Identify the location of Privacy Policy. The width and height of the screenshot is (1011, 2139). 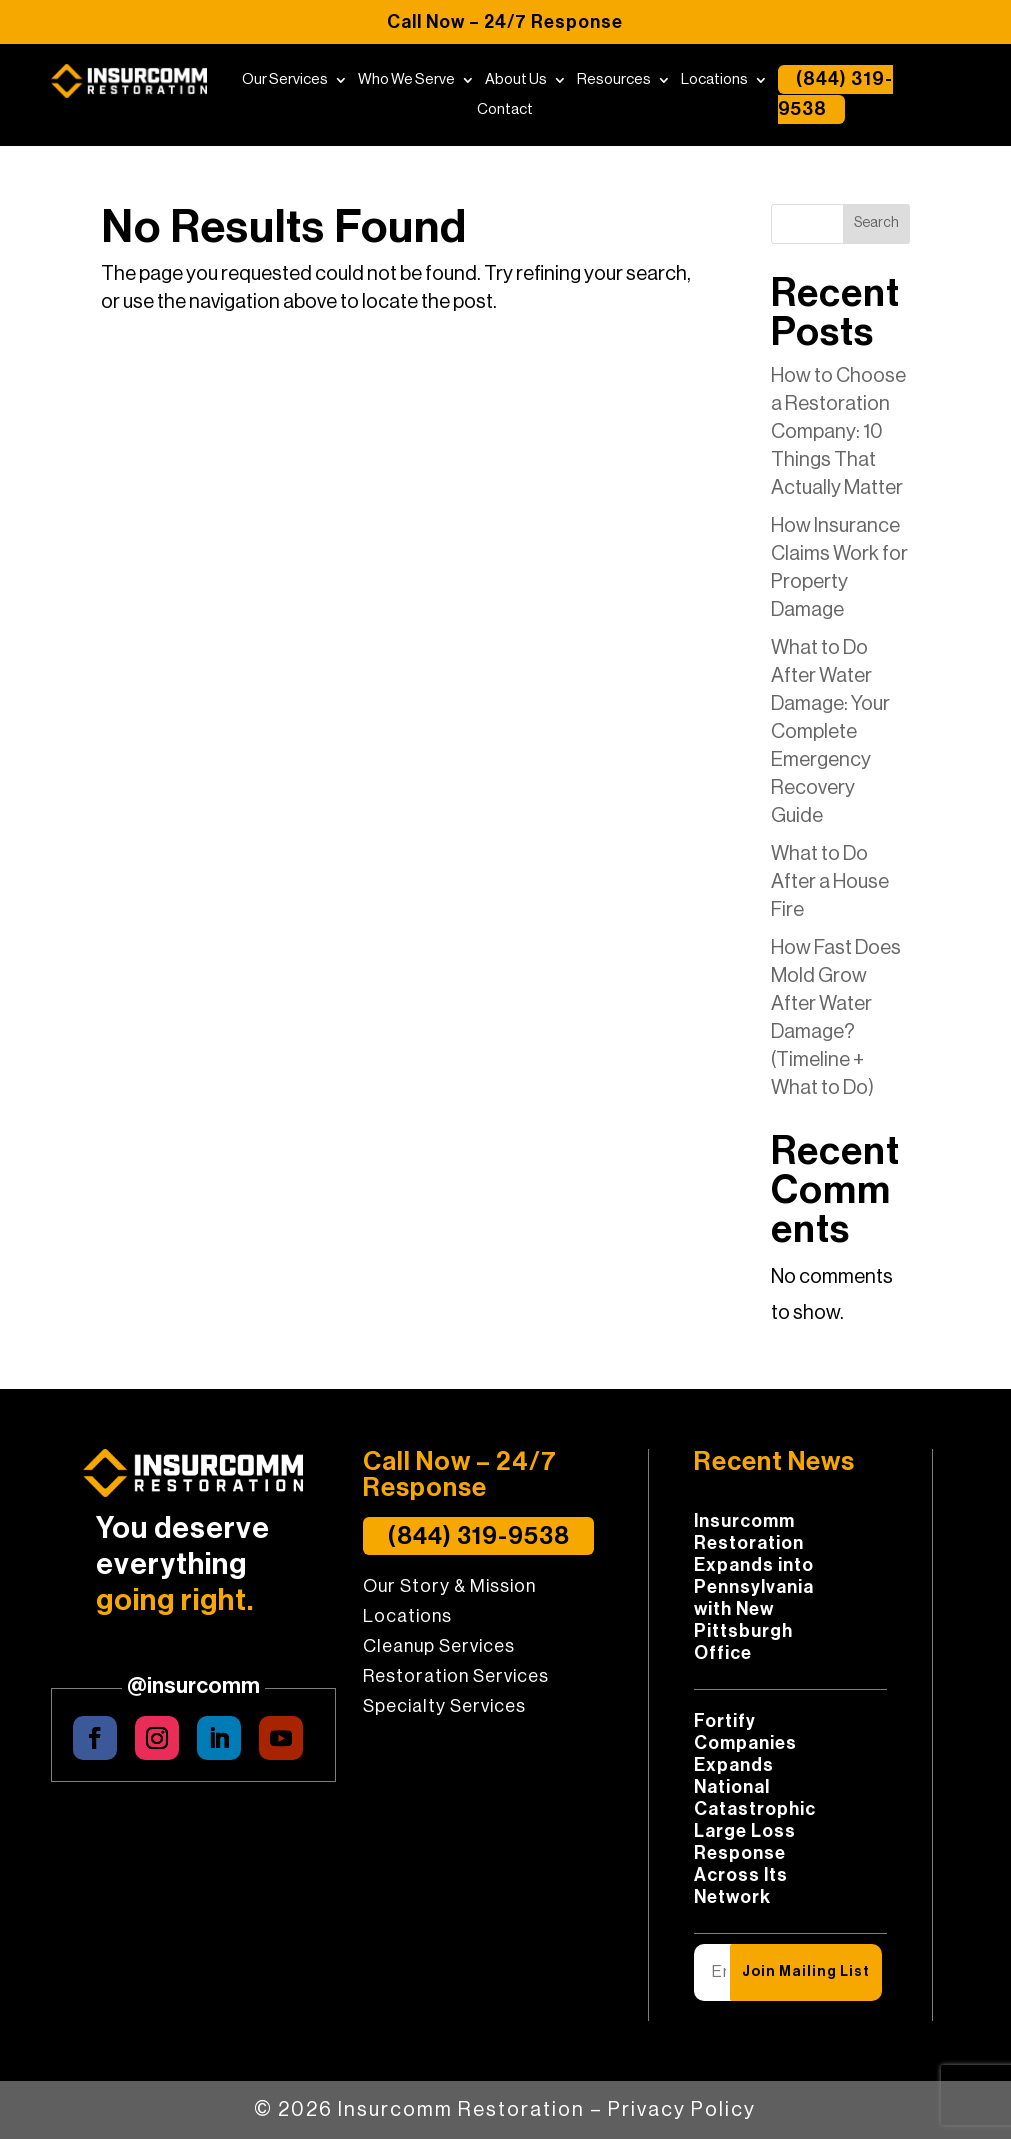
(682, 2110).